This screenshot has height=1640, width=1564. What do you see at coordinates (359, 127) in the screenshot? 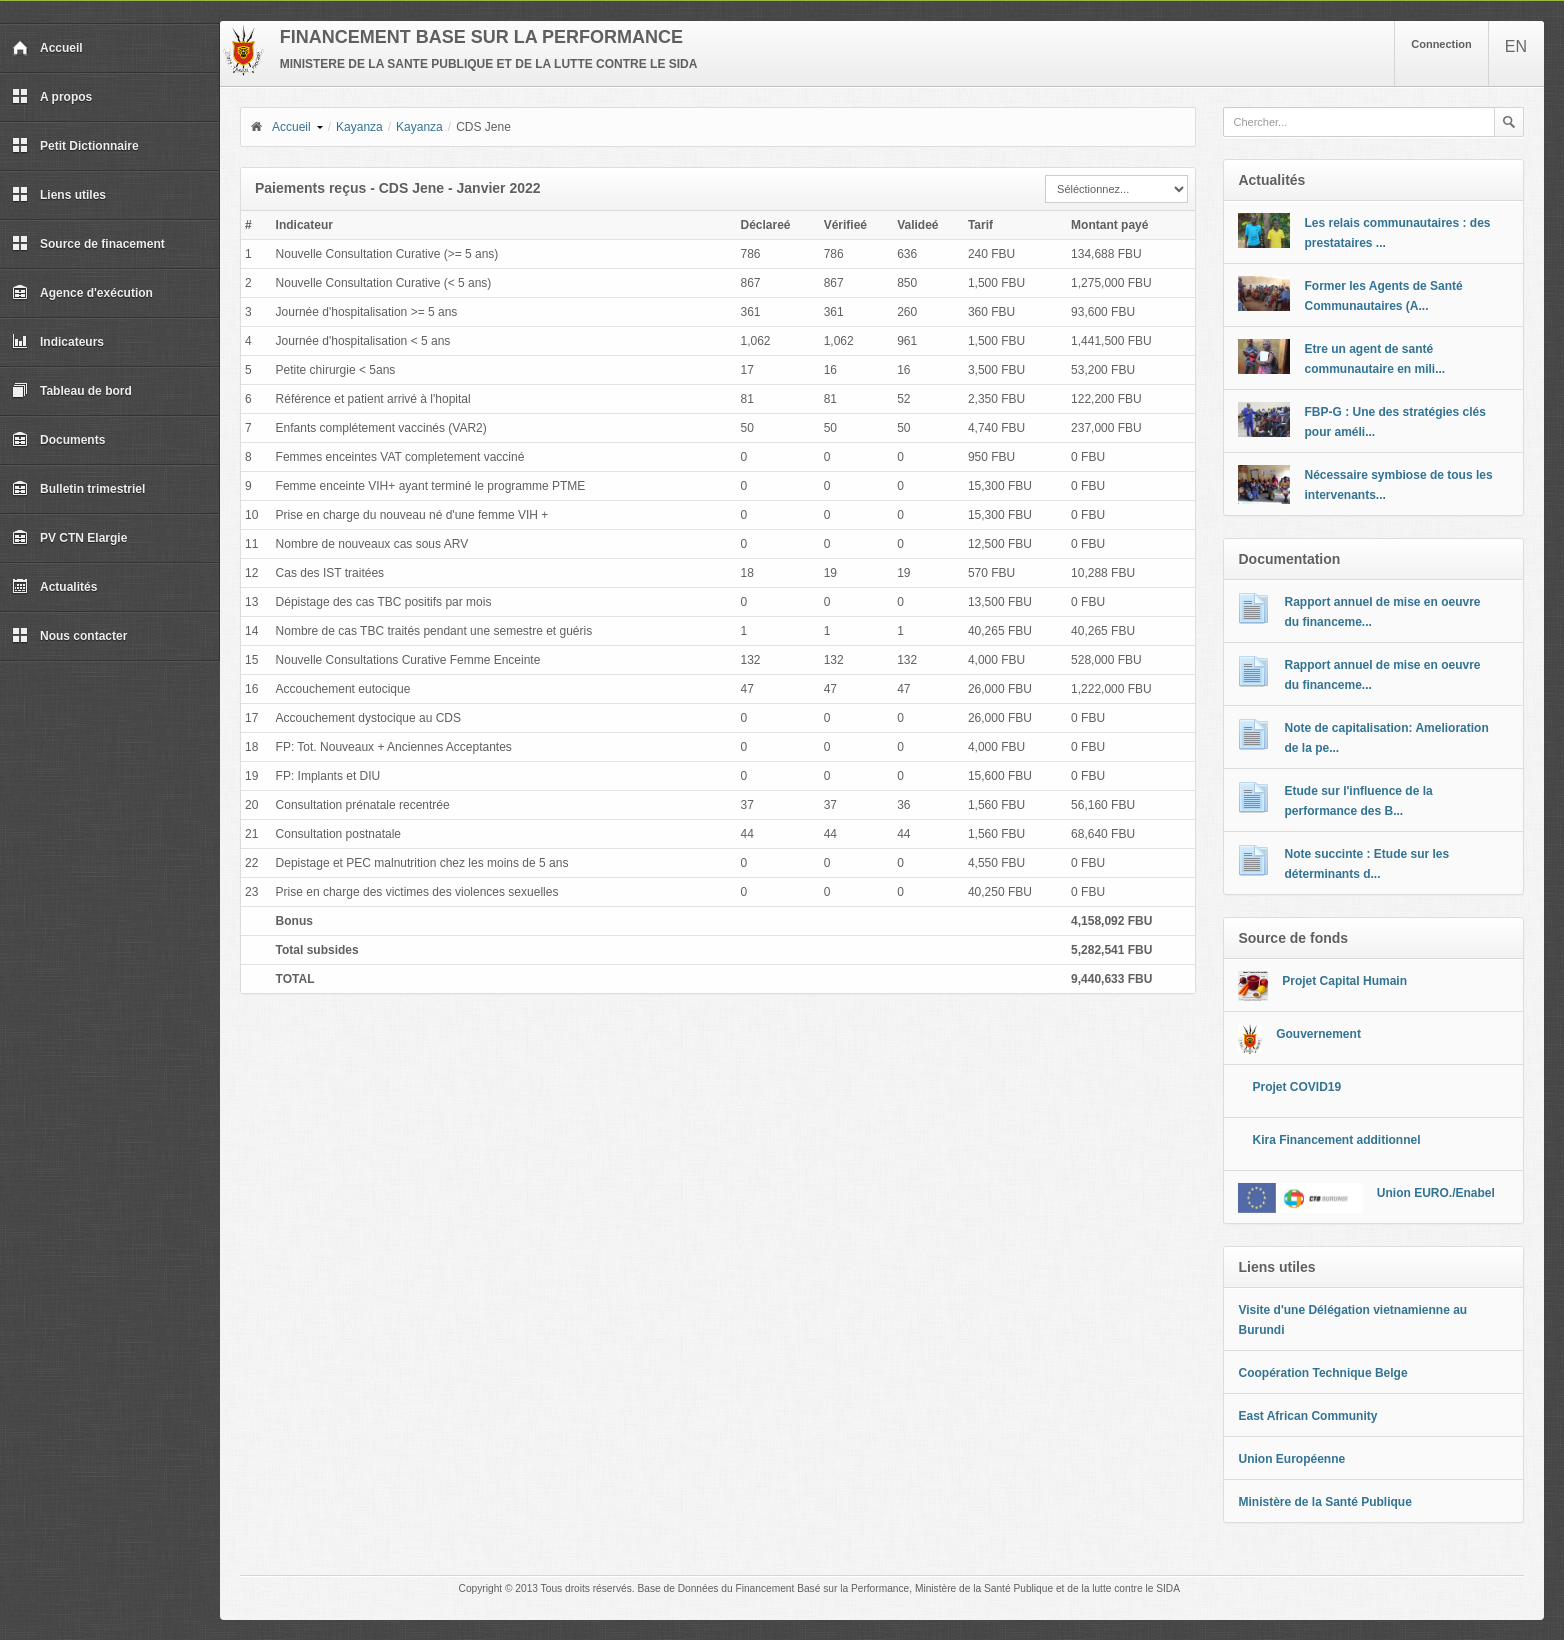
I see `Kayanza` at bounding box center [359, 127].